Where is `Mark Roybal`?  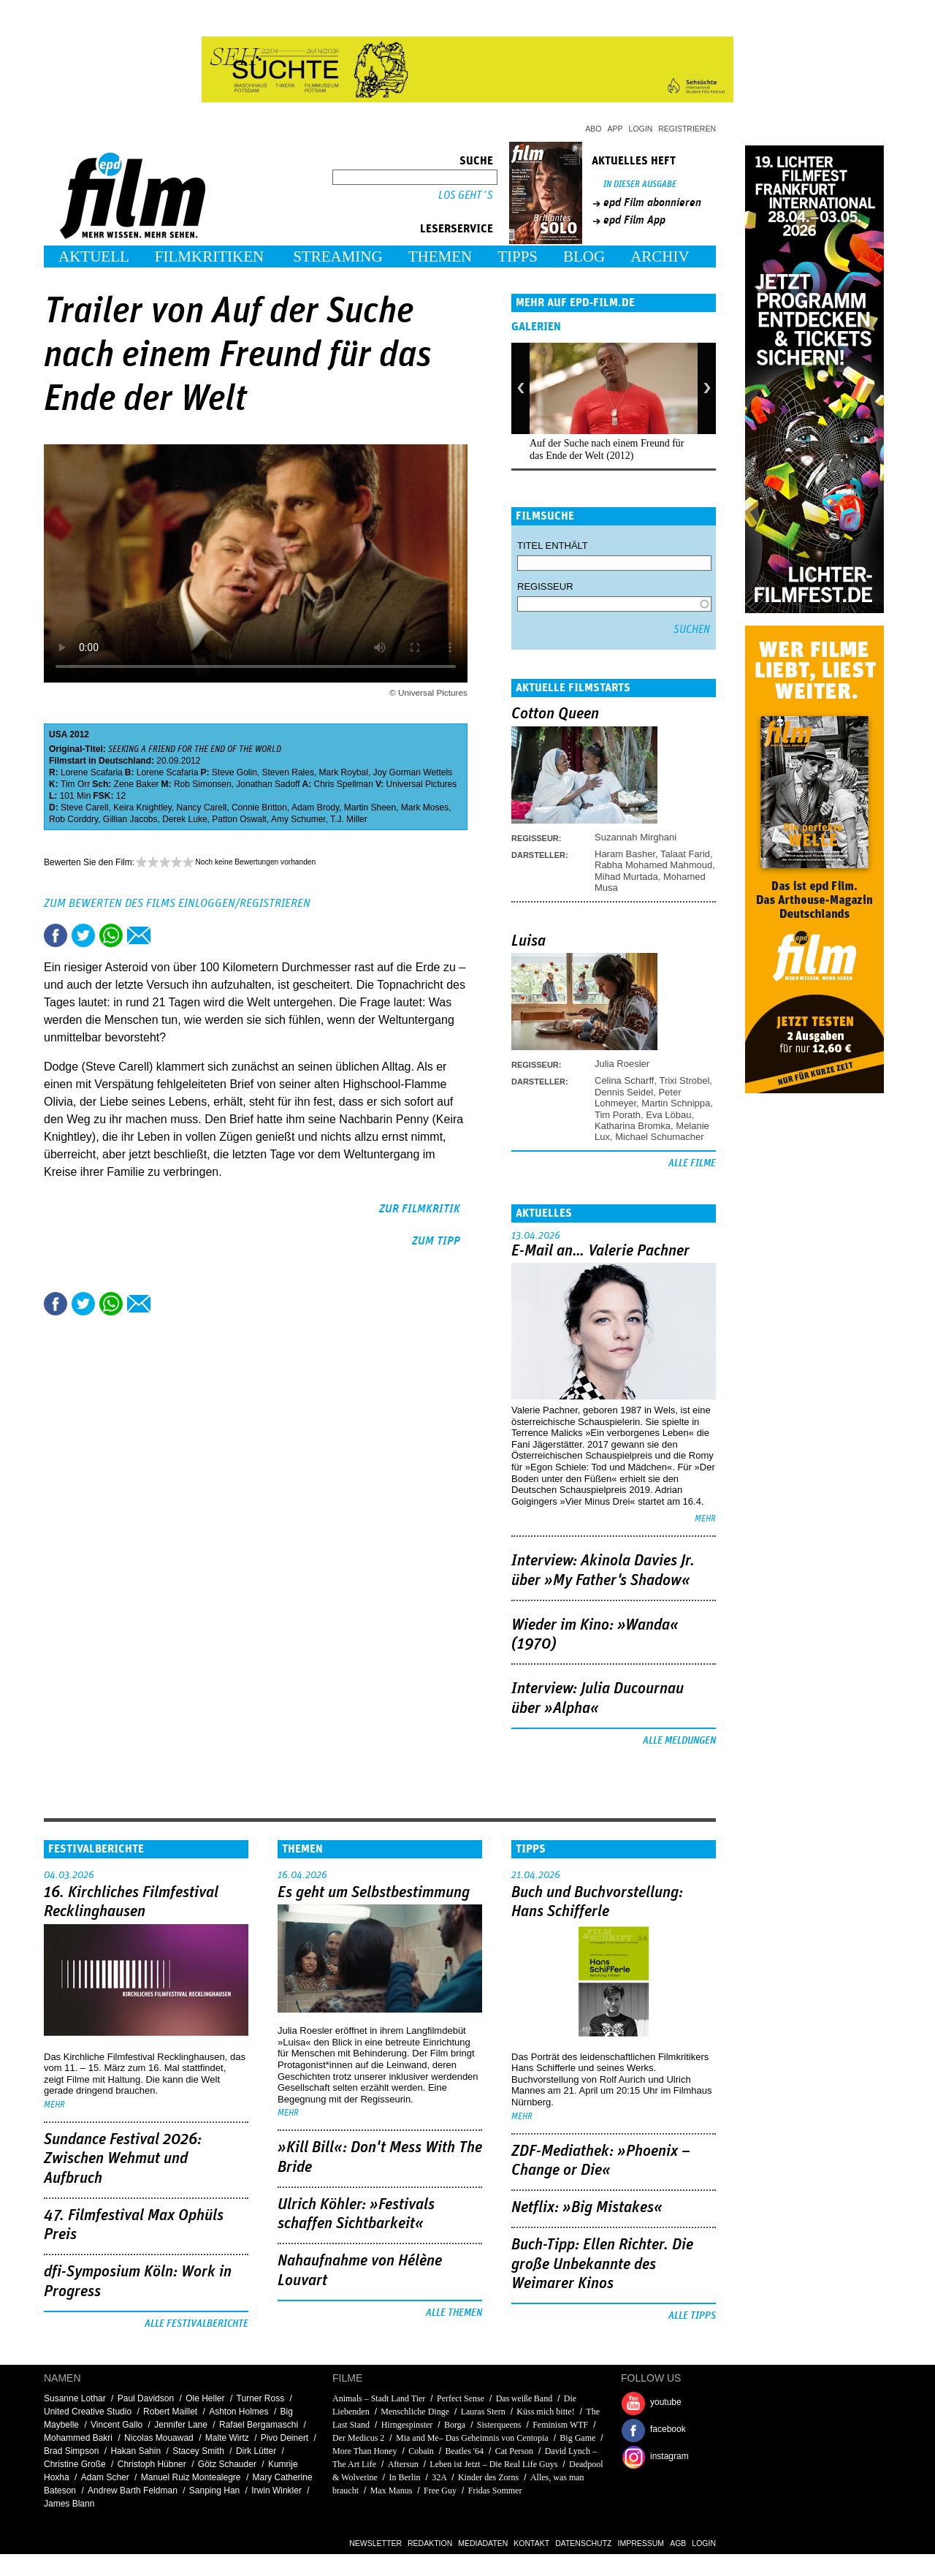
Mark Roybal is located at coordinates (343, 772).